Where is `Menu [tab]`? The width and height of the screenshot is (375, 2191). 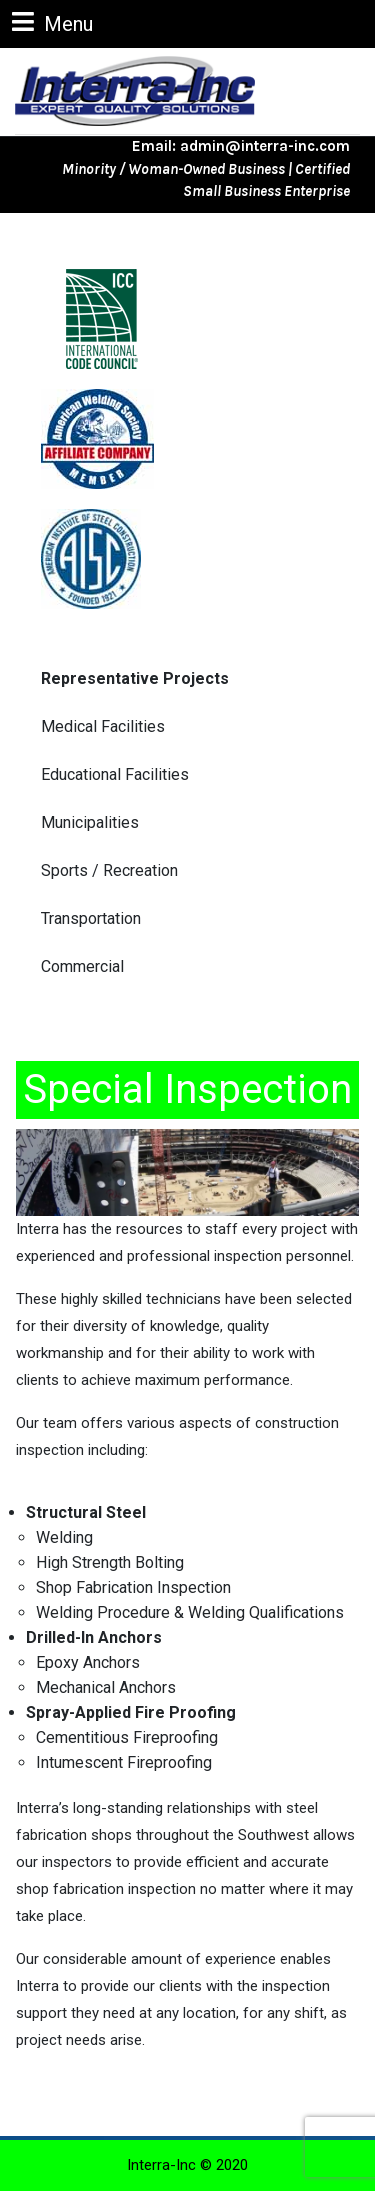
Menu [tab] is located at coordinates (52, 22).